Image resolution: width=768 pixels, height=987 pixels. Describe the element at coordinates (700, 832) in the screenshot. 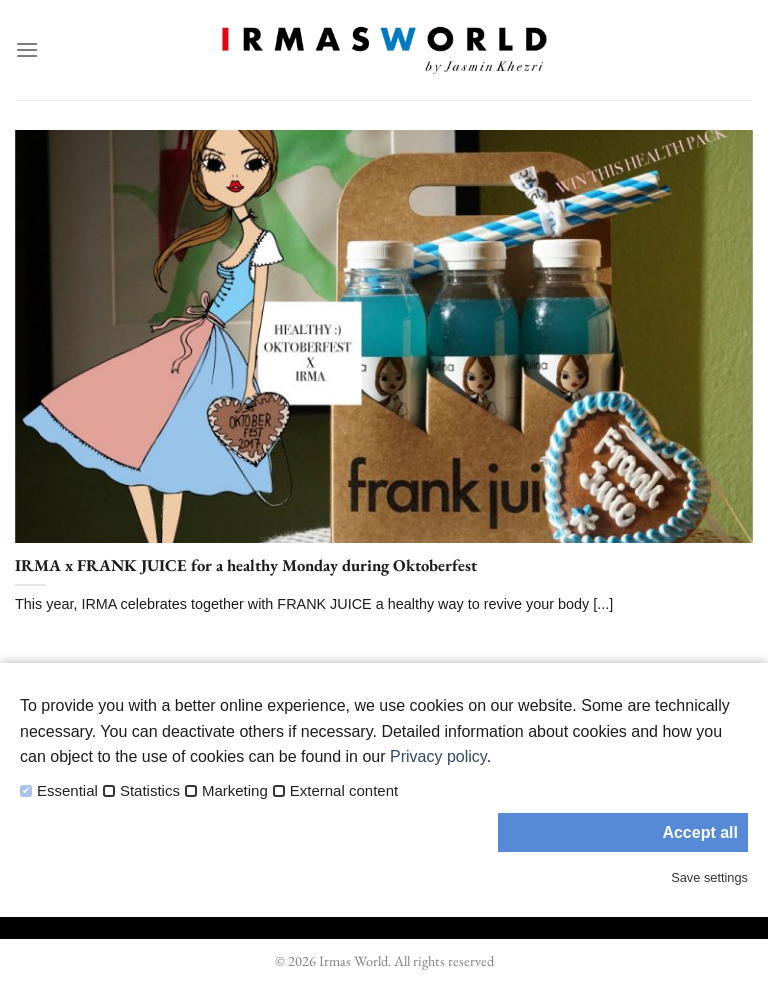

I see `Accept all` at that location.